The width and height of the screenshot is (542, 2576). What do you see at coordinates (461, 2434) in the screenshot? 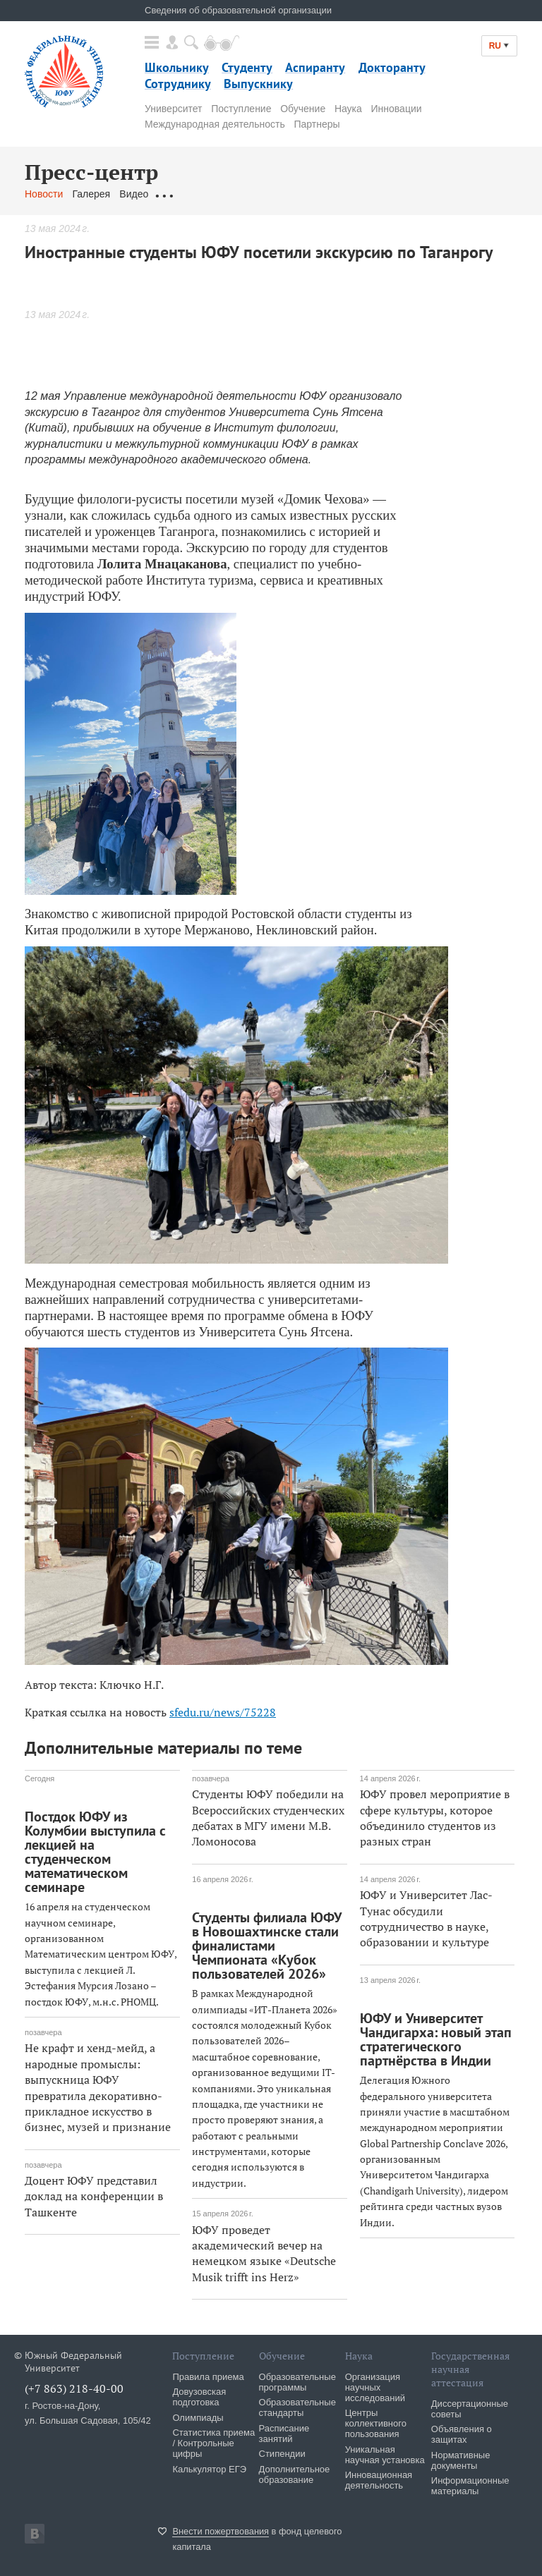
I see `Объявления о защитах` at bounding box center [461, 2434].